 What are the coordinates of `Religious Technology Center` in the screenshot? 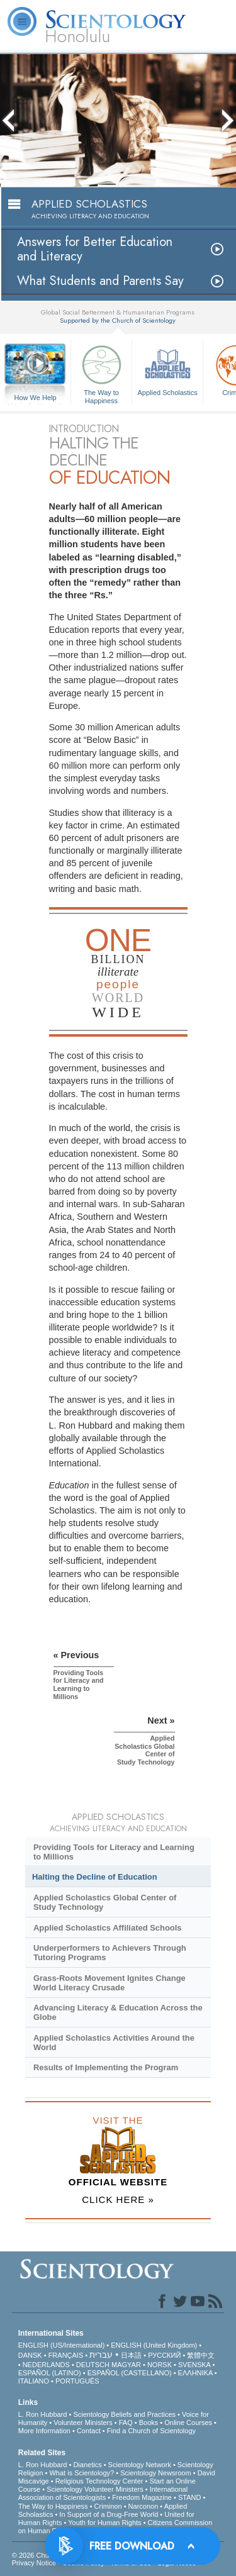 It's located at (99, 2481).